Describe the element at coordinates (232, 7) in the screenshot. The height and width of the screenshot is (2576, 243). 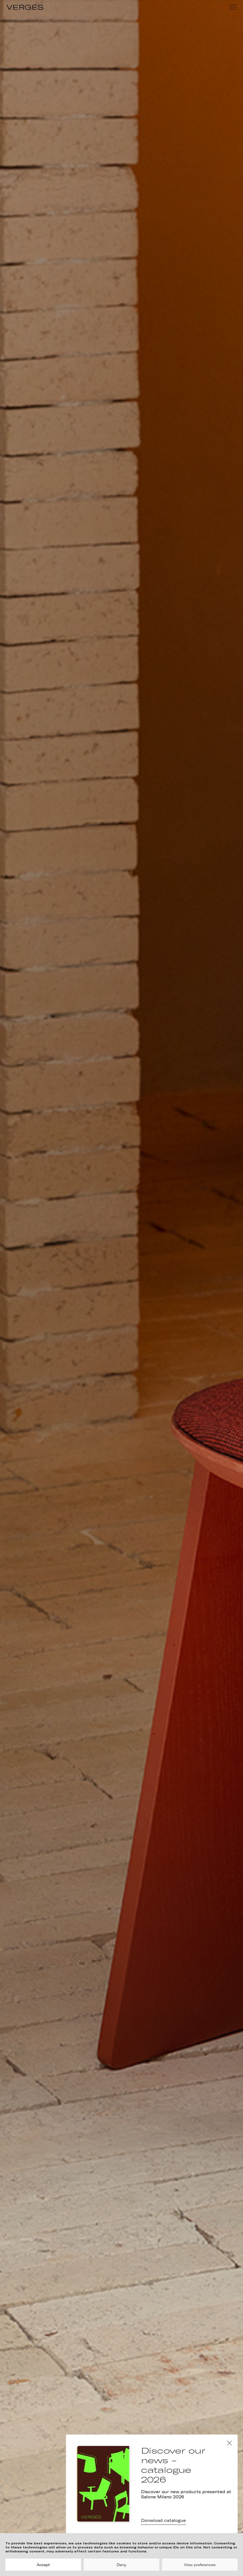
I see `[Menu]` at that location.